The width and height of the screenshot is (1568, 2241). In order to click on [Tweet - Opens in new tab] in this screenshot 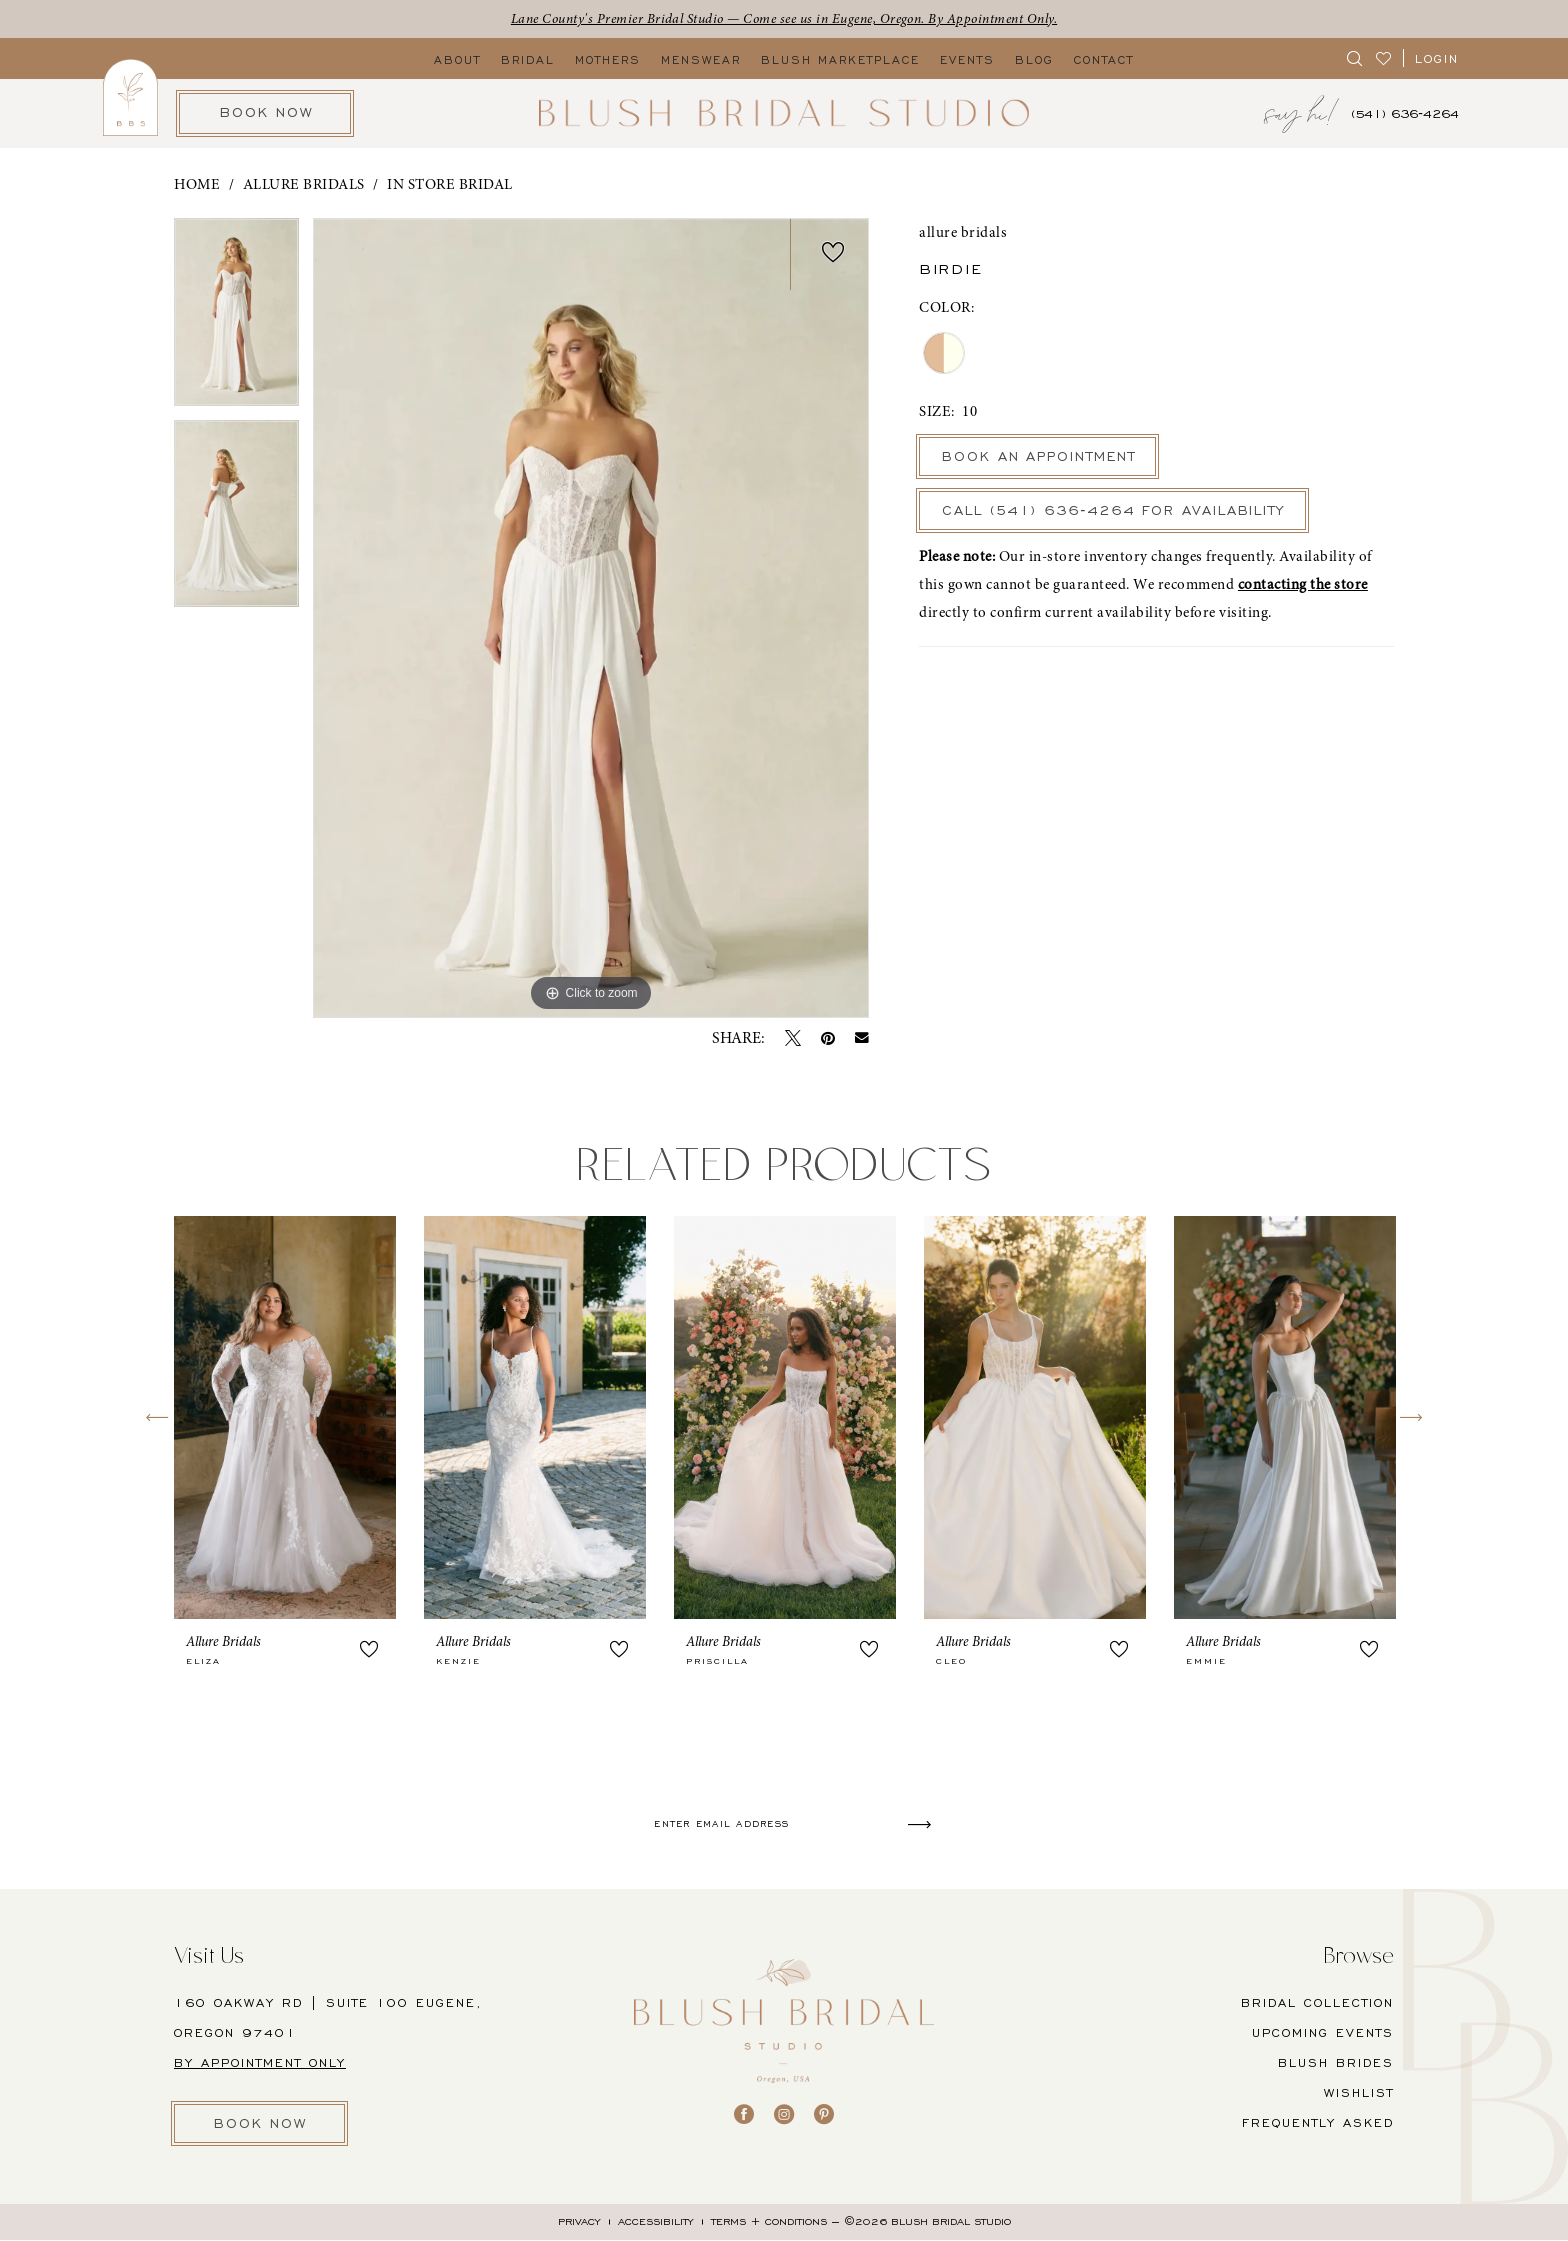, I will do `click(793, 1038)`.